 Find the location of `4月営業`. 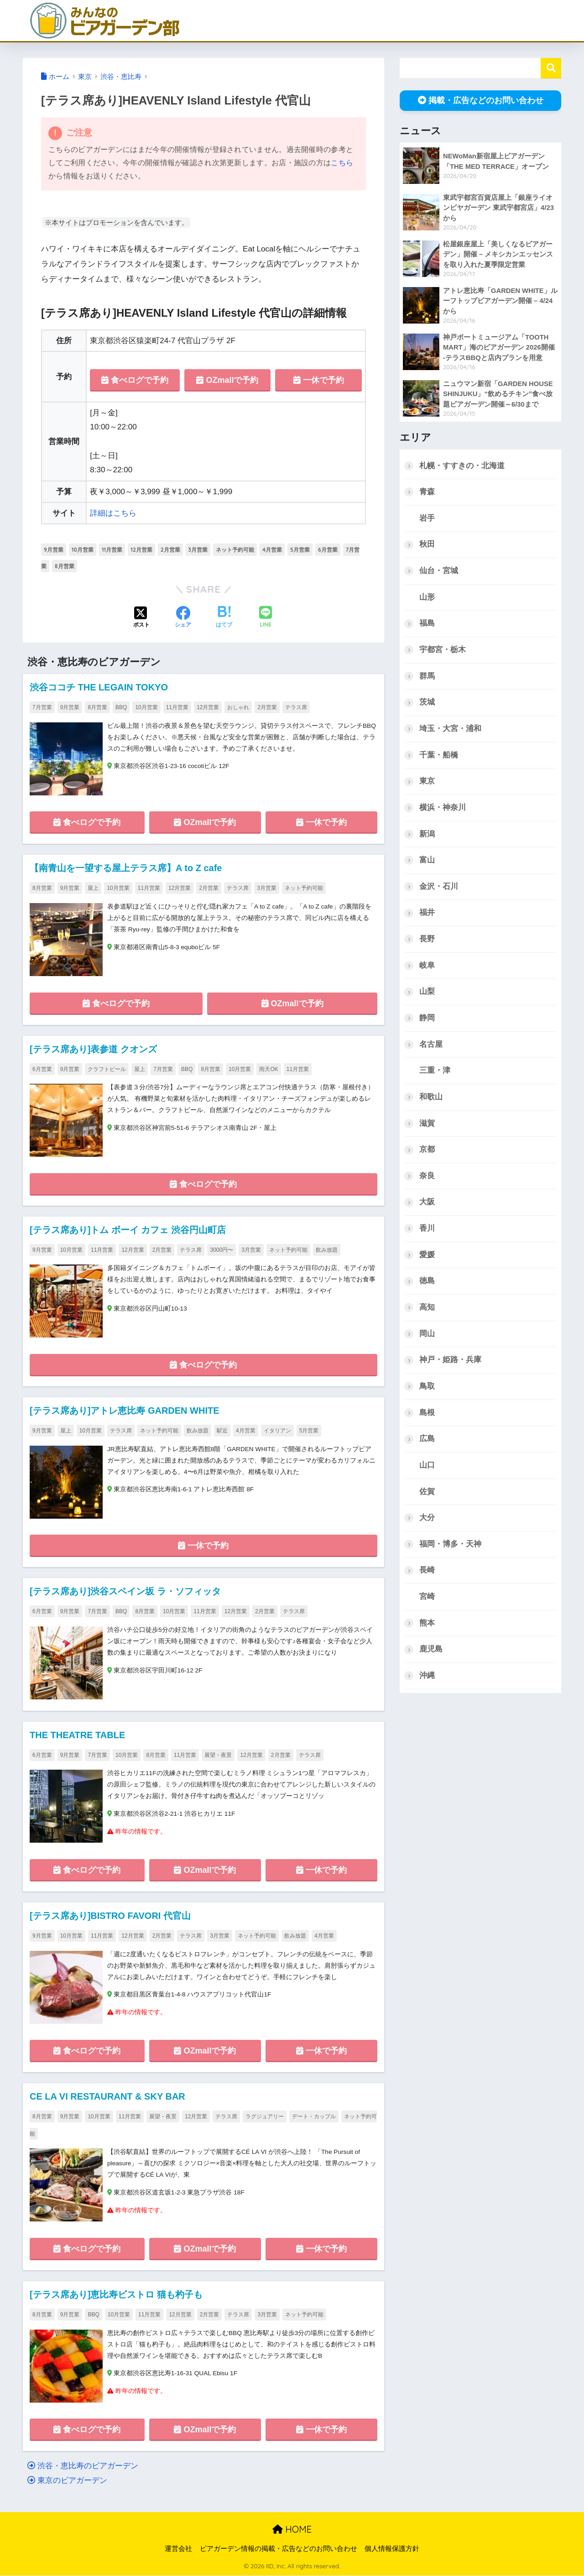

4月営業 is located at coordinates (272, 549).